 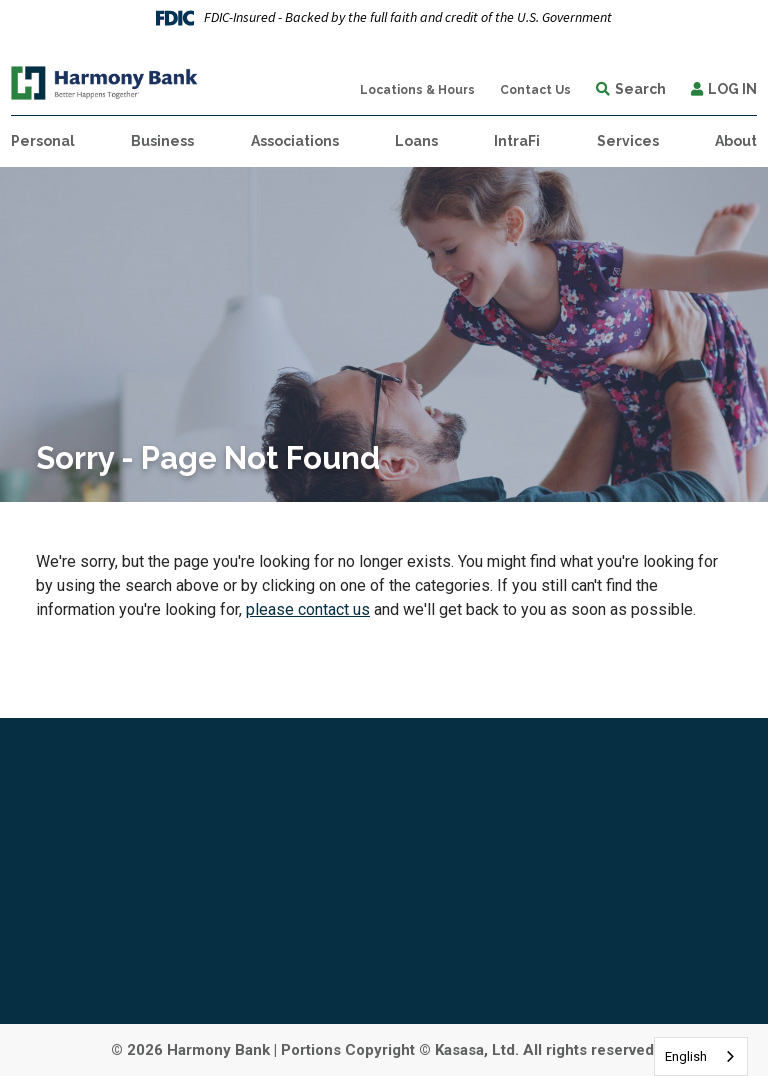 What do you see at coordinates (640, 89) in the screenshot?
I see `Search [Search site]` at bounding box center [640, 89].